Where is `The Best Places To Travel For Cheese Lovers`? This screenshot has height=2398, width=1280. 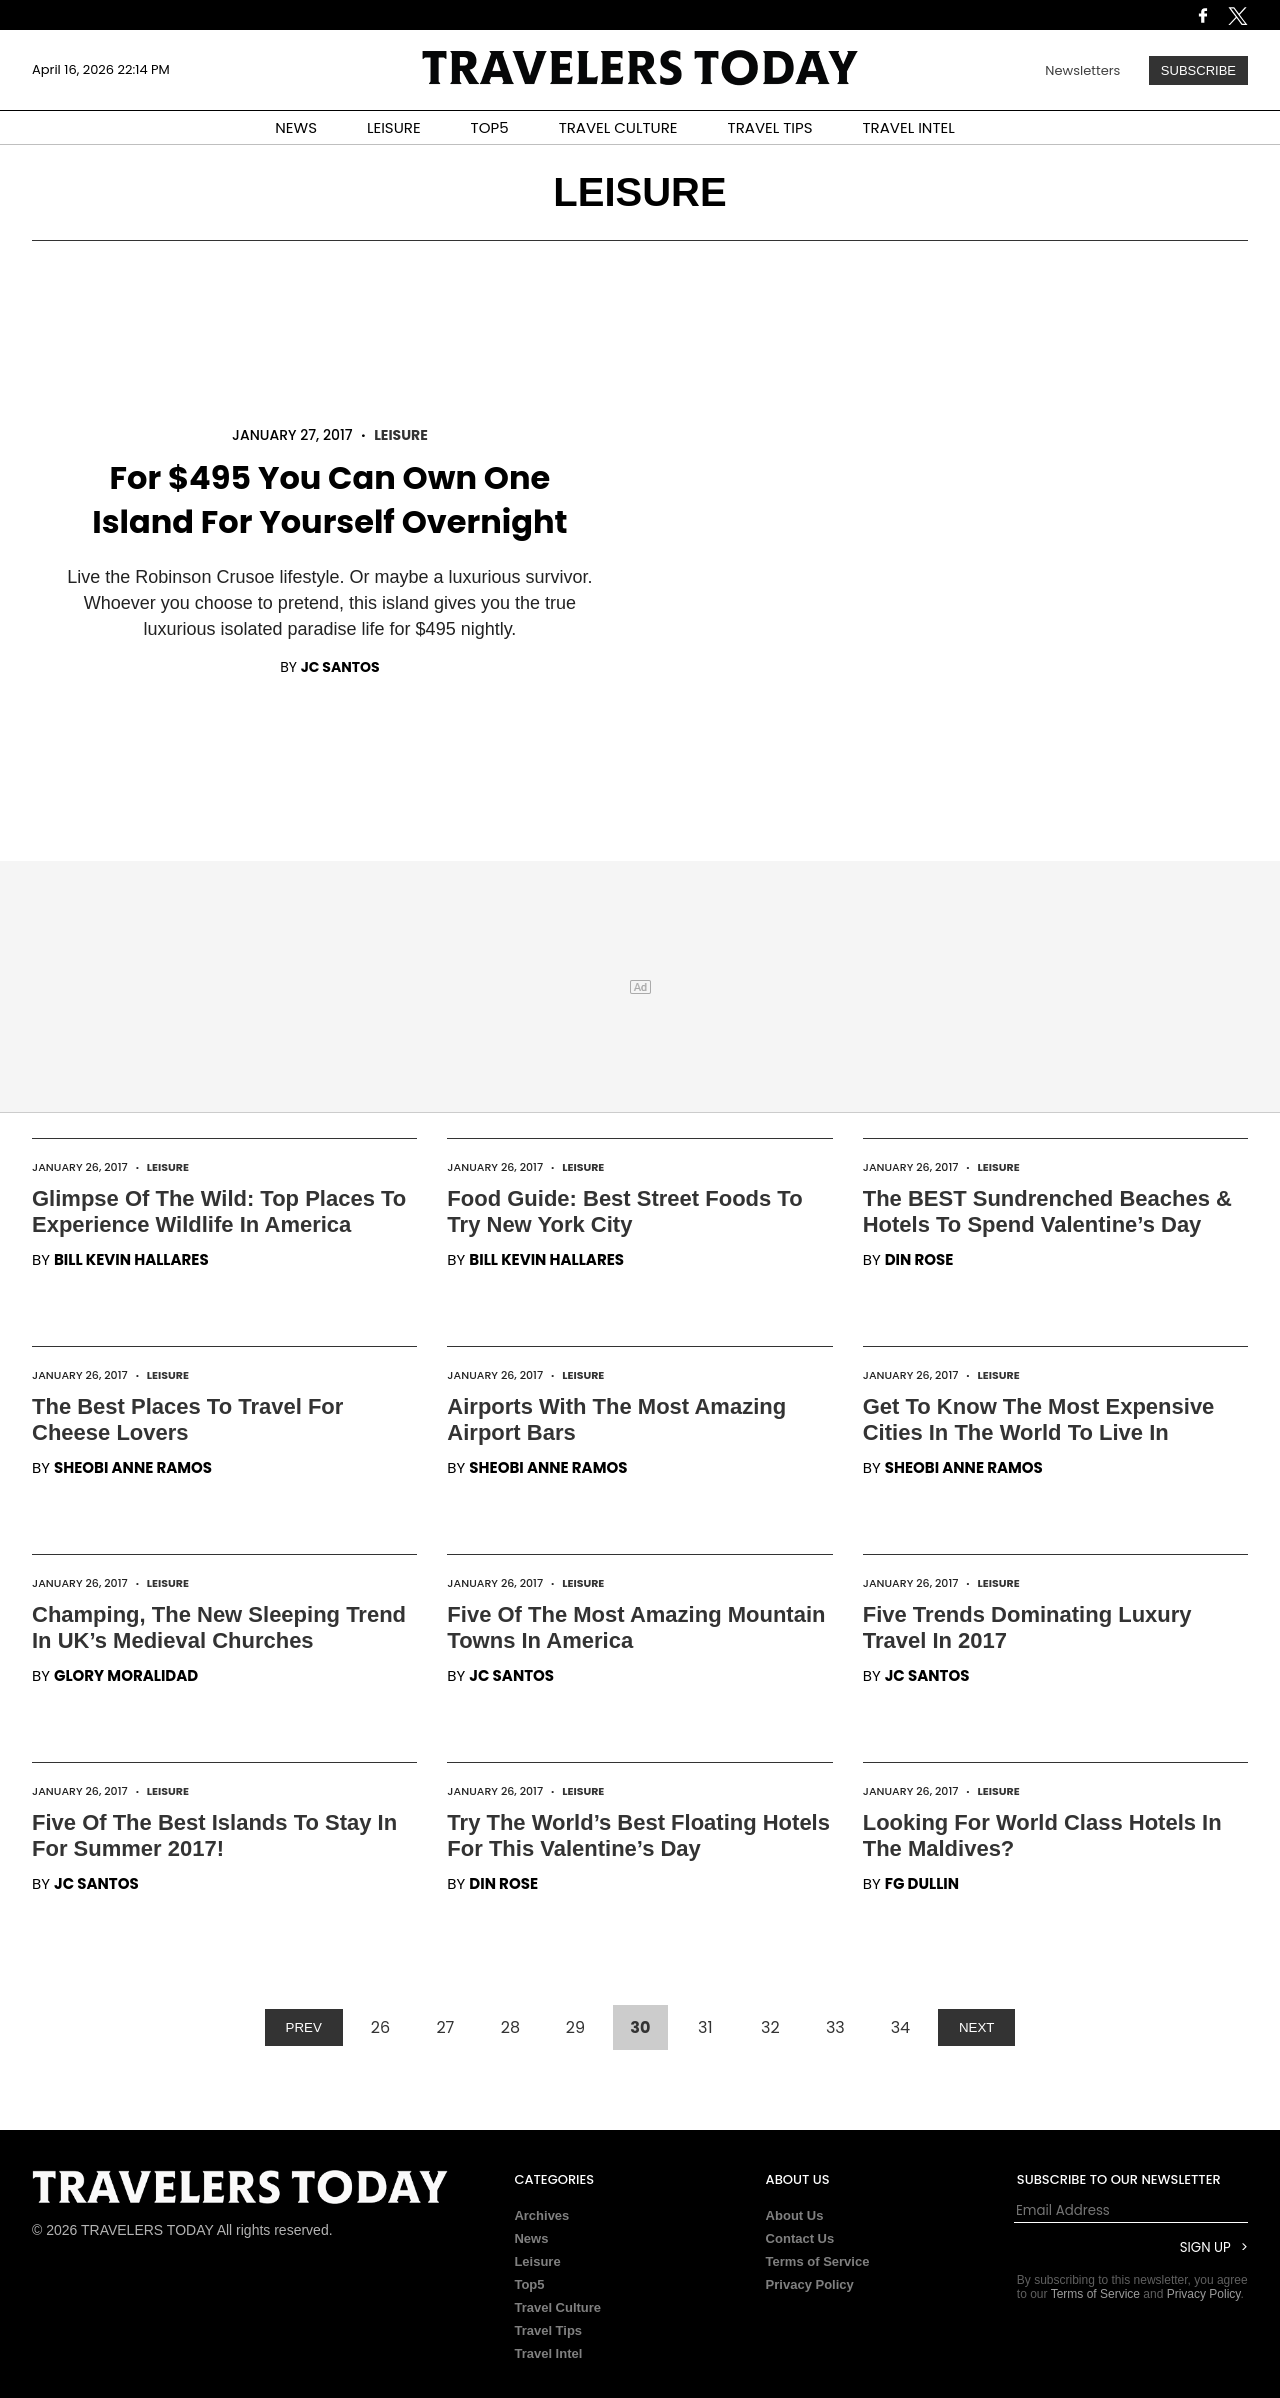
The Best Places To Travel For Cheese Lovers is located at coordinates (187, 1419).